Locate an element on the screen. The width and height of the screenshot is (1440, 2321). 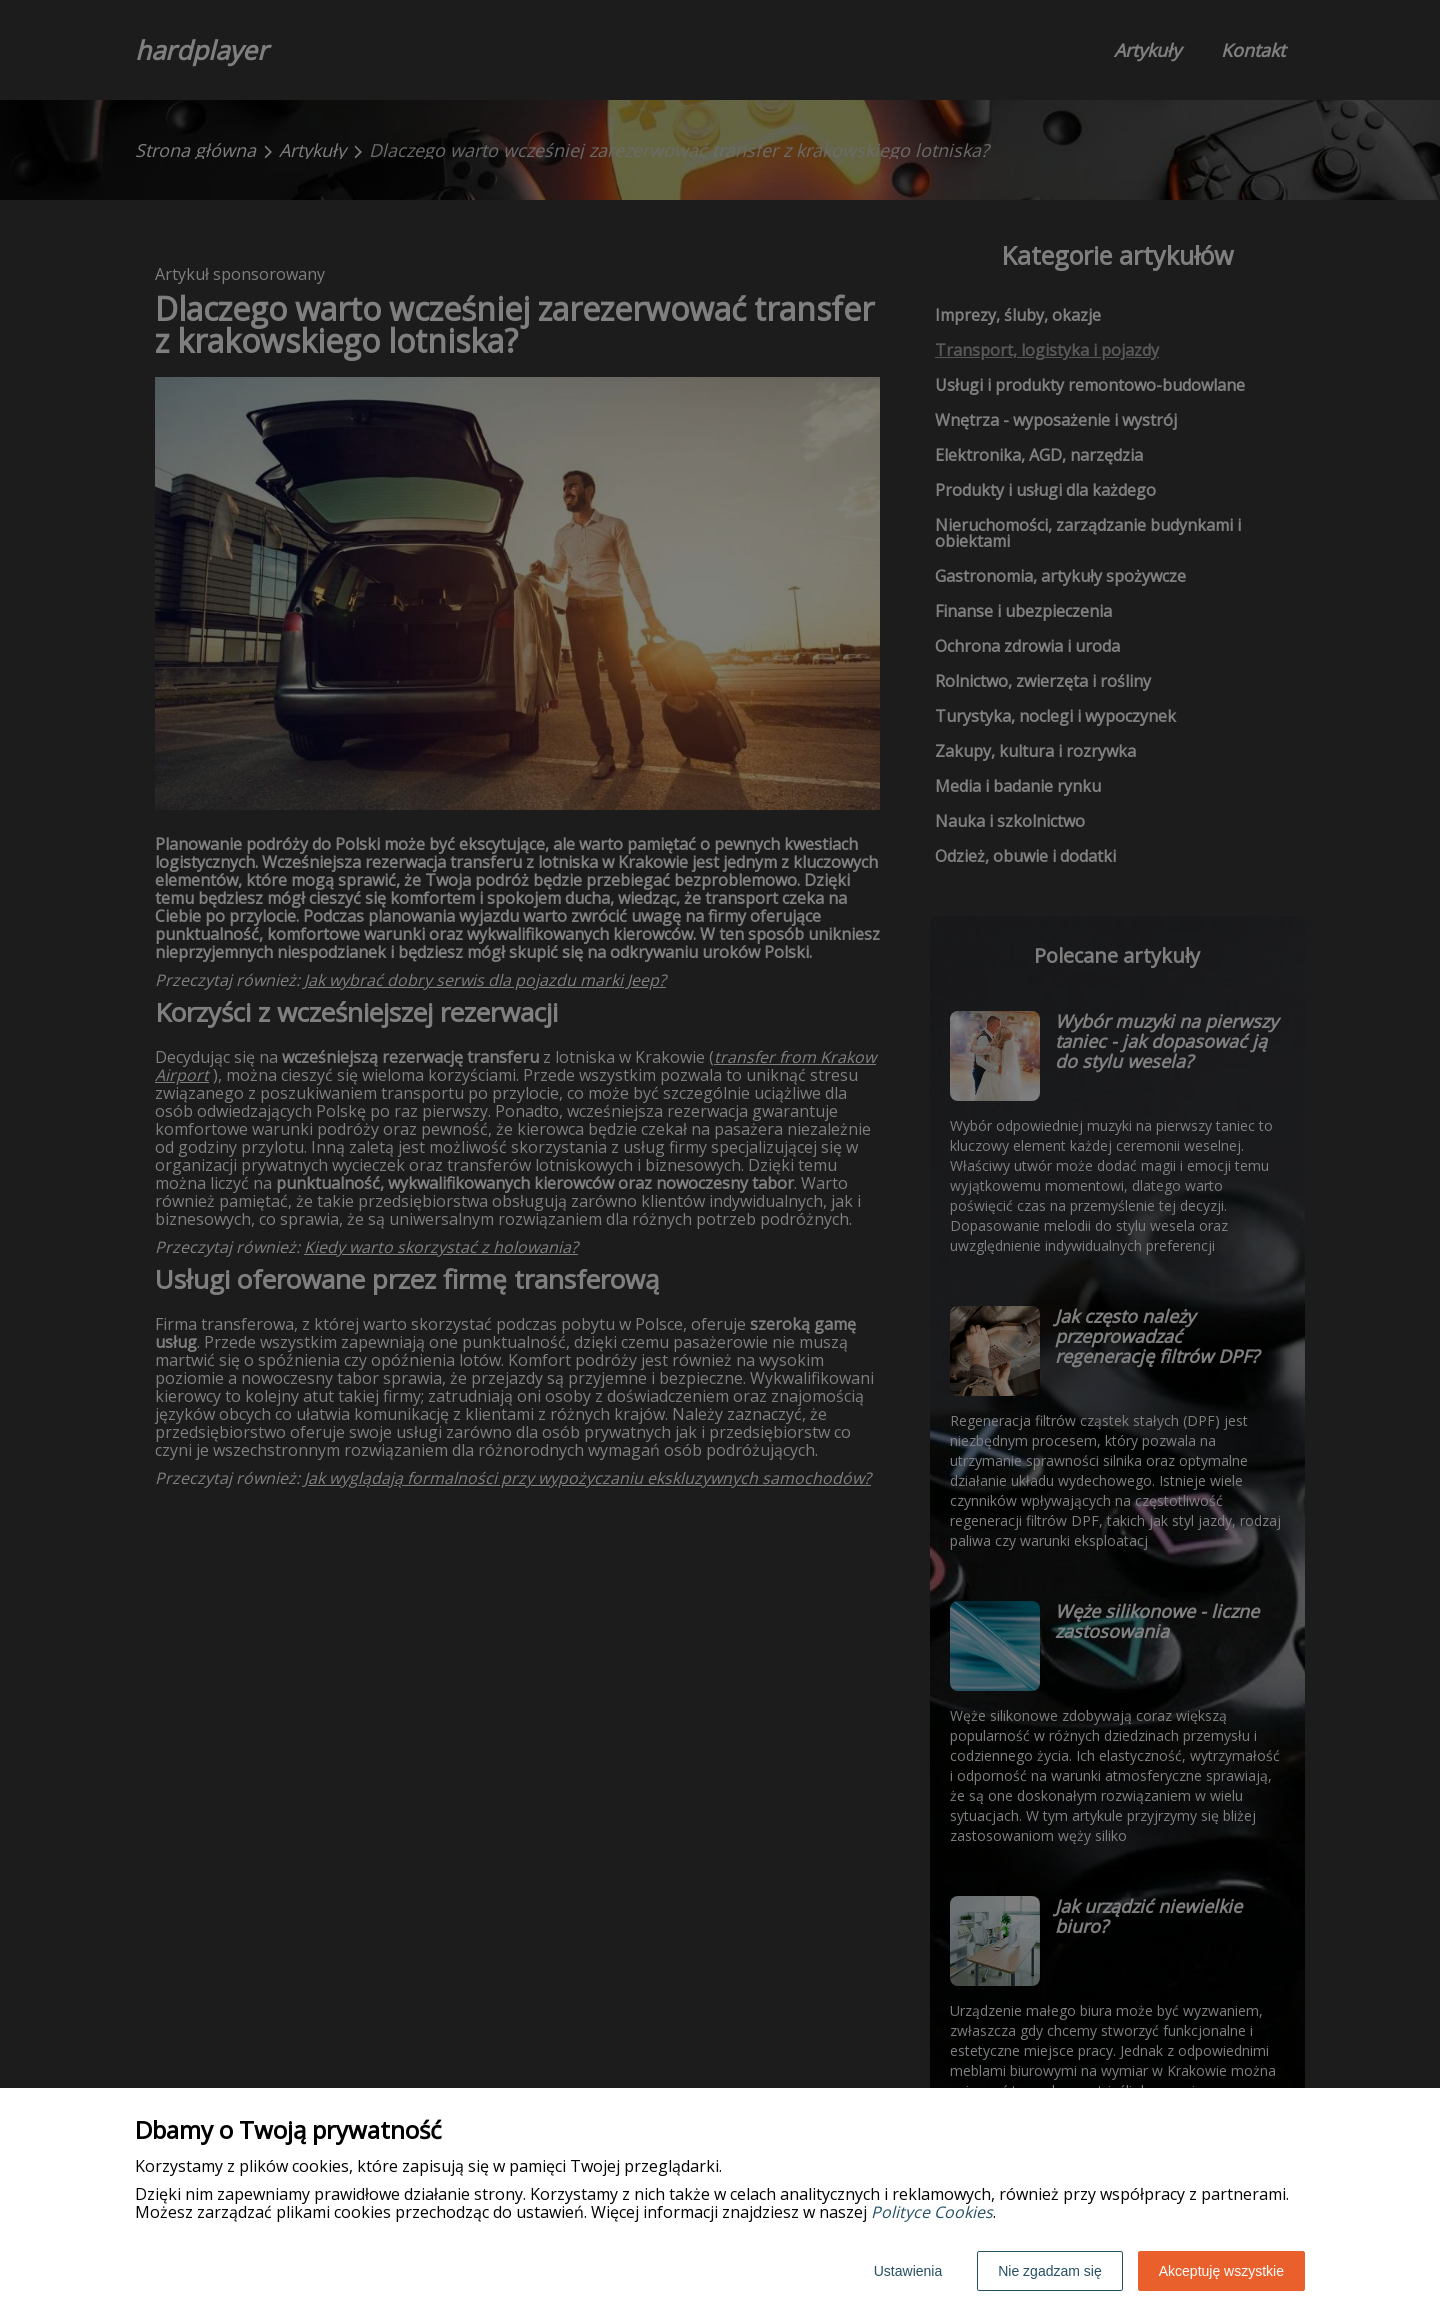
Ustawienia is located at coordinates (908, 2271).